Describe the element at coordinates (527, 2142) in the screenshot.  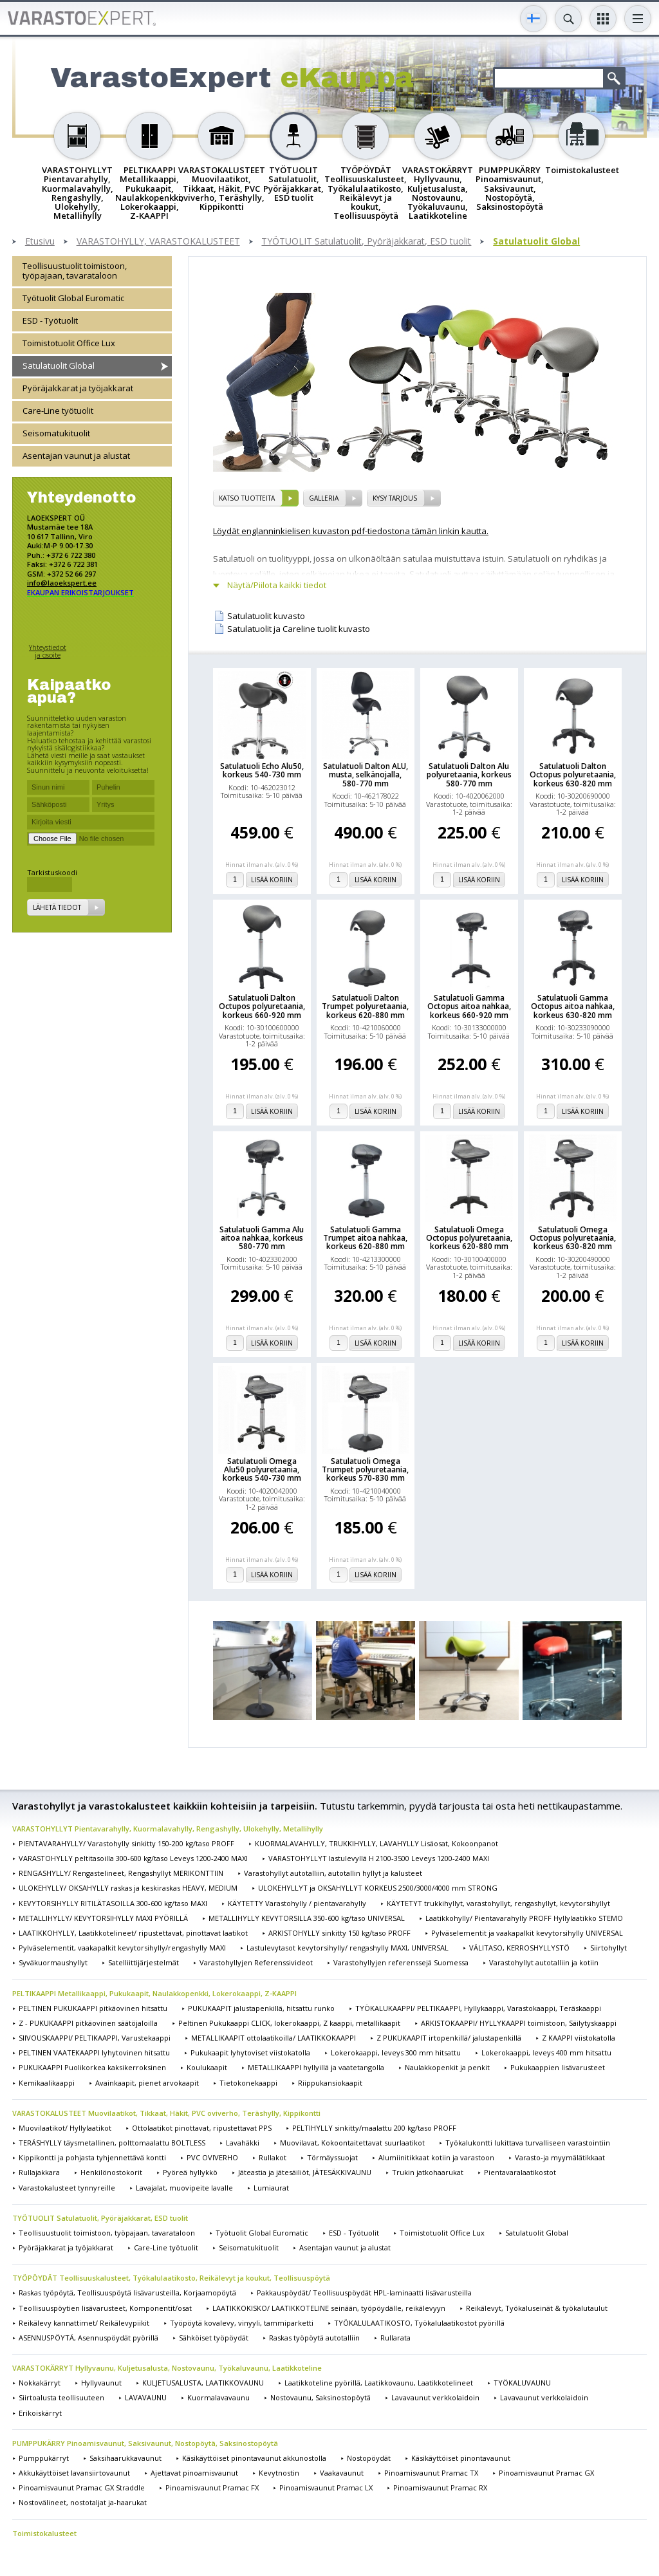
I see `Työkalukontti lukittava turvalliseen varastointiin` at that location.